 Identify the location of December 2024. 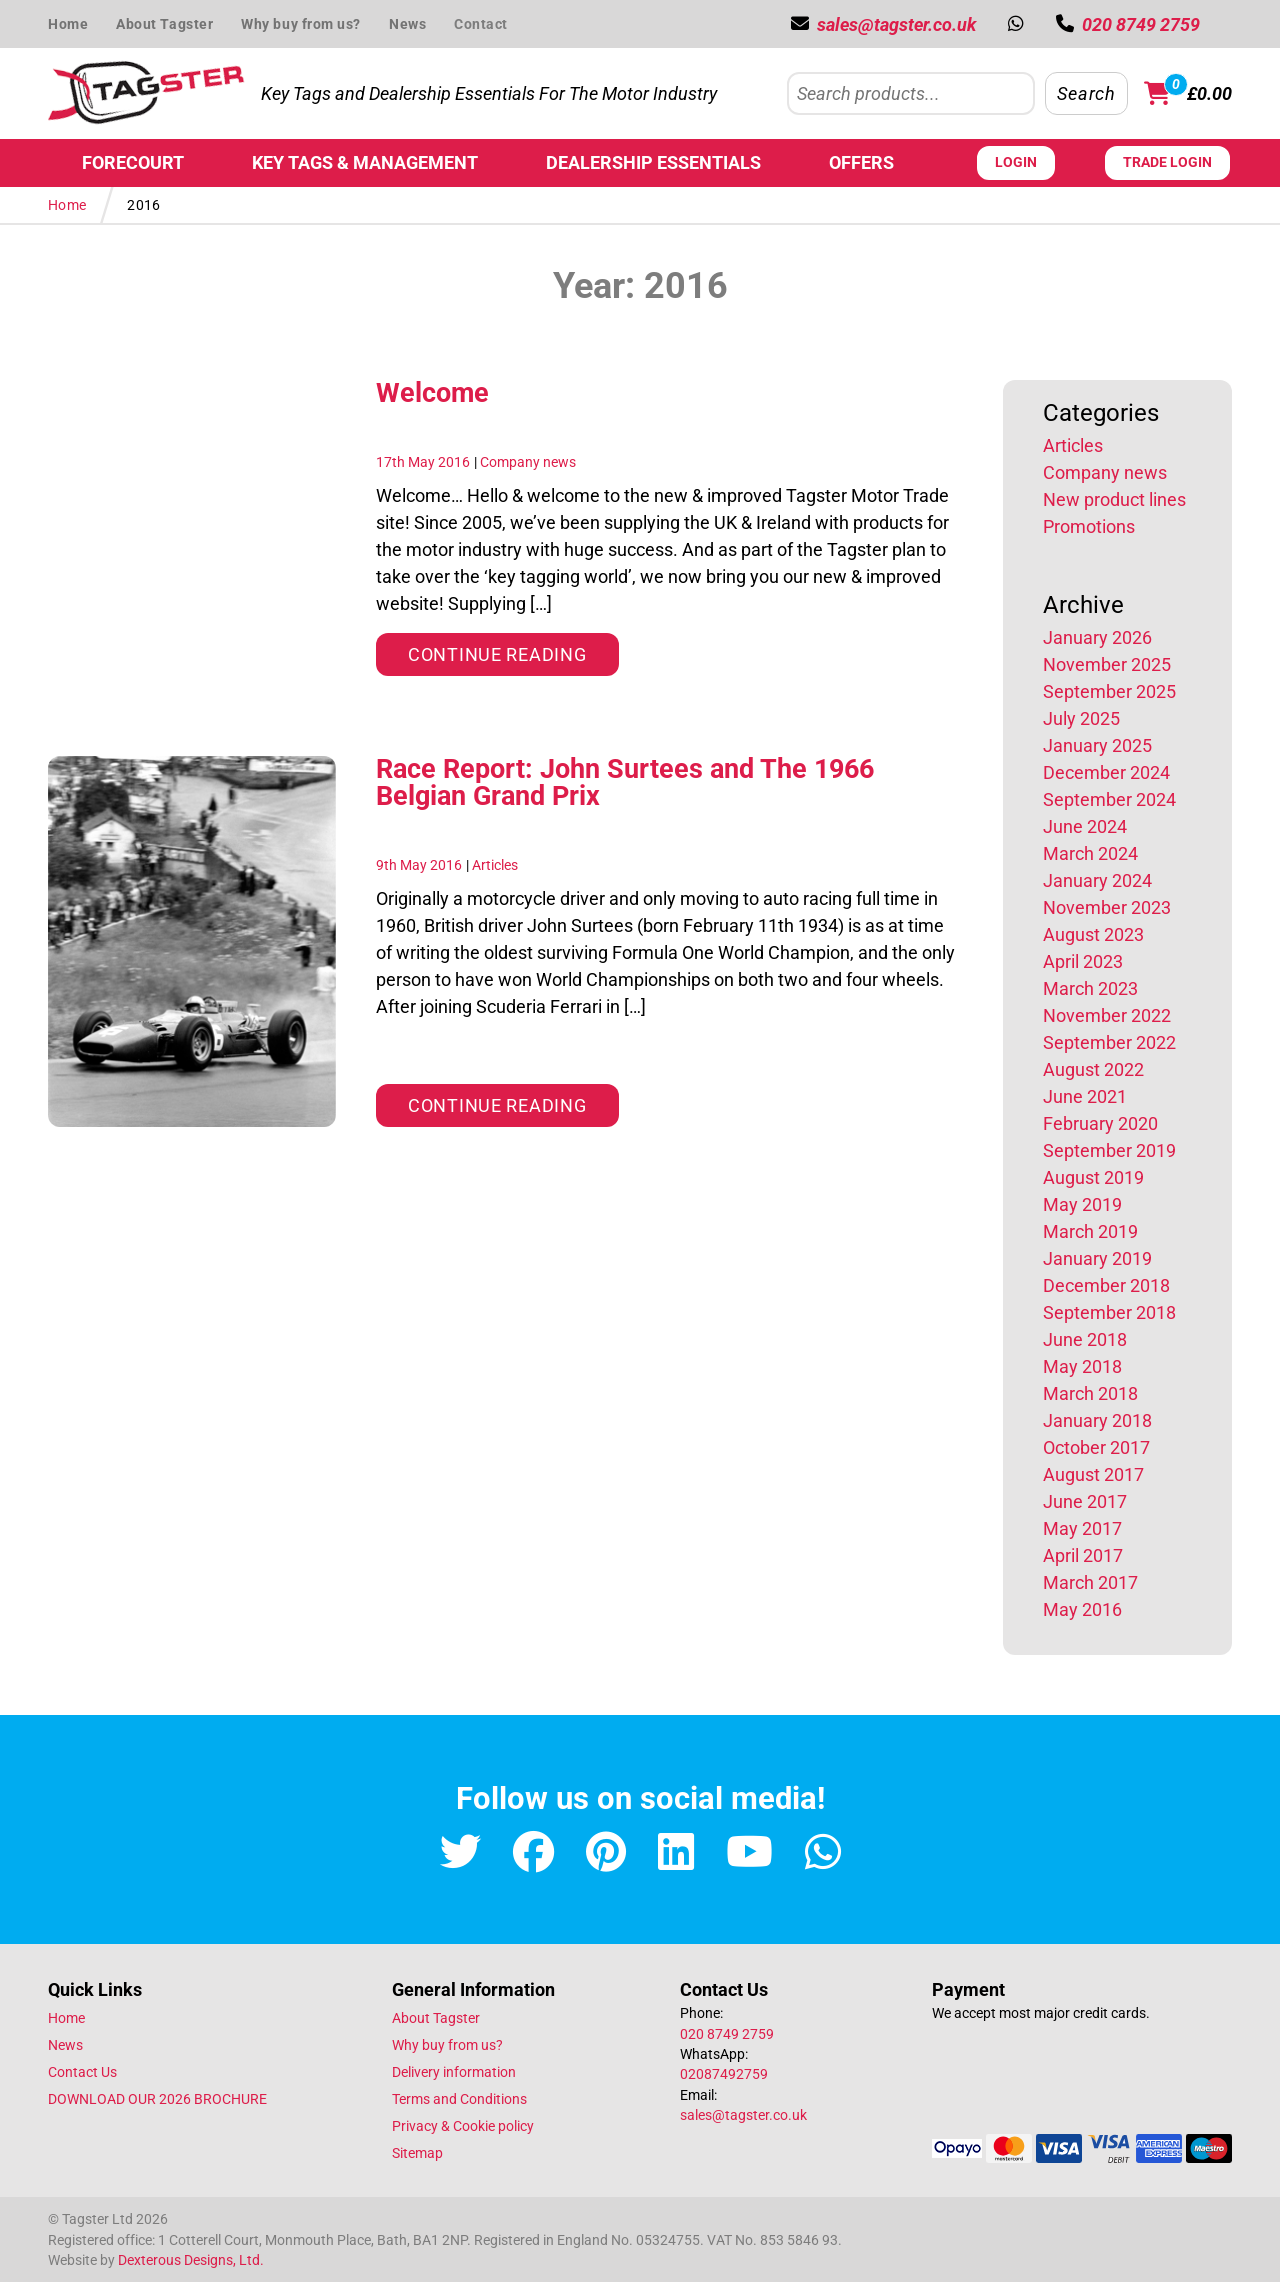
(1106, 772).